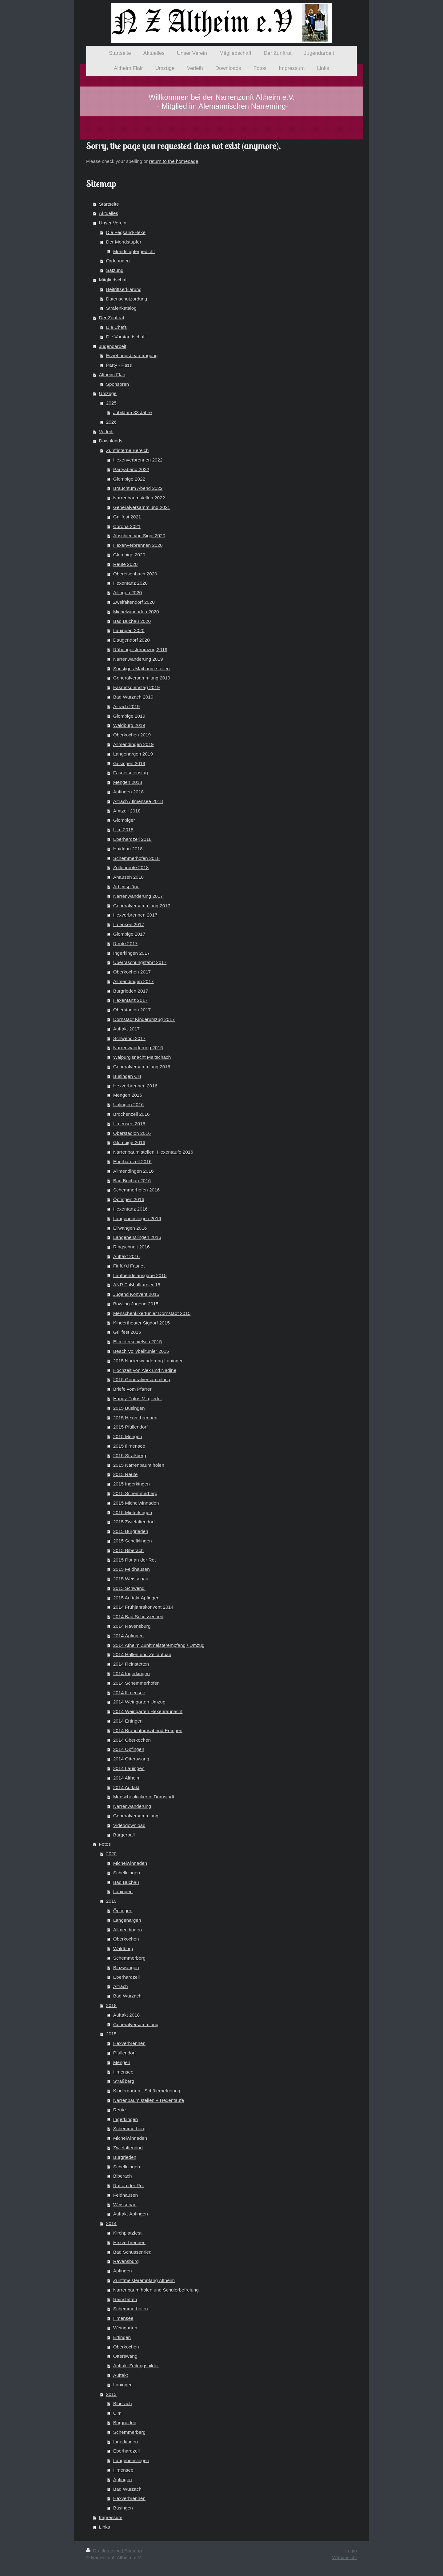 This screenshot has width=443, height=2576. I want to click on Glombige 2017, so click(129, 934).